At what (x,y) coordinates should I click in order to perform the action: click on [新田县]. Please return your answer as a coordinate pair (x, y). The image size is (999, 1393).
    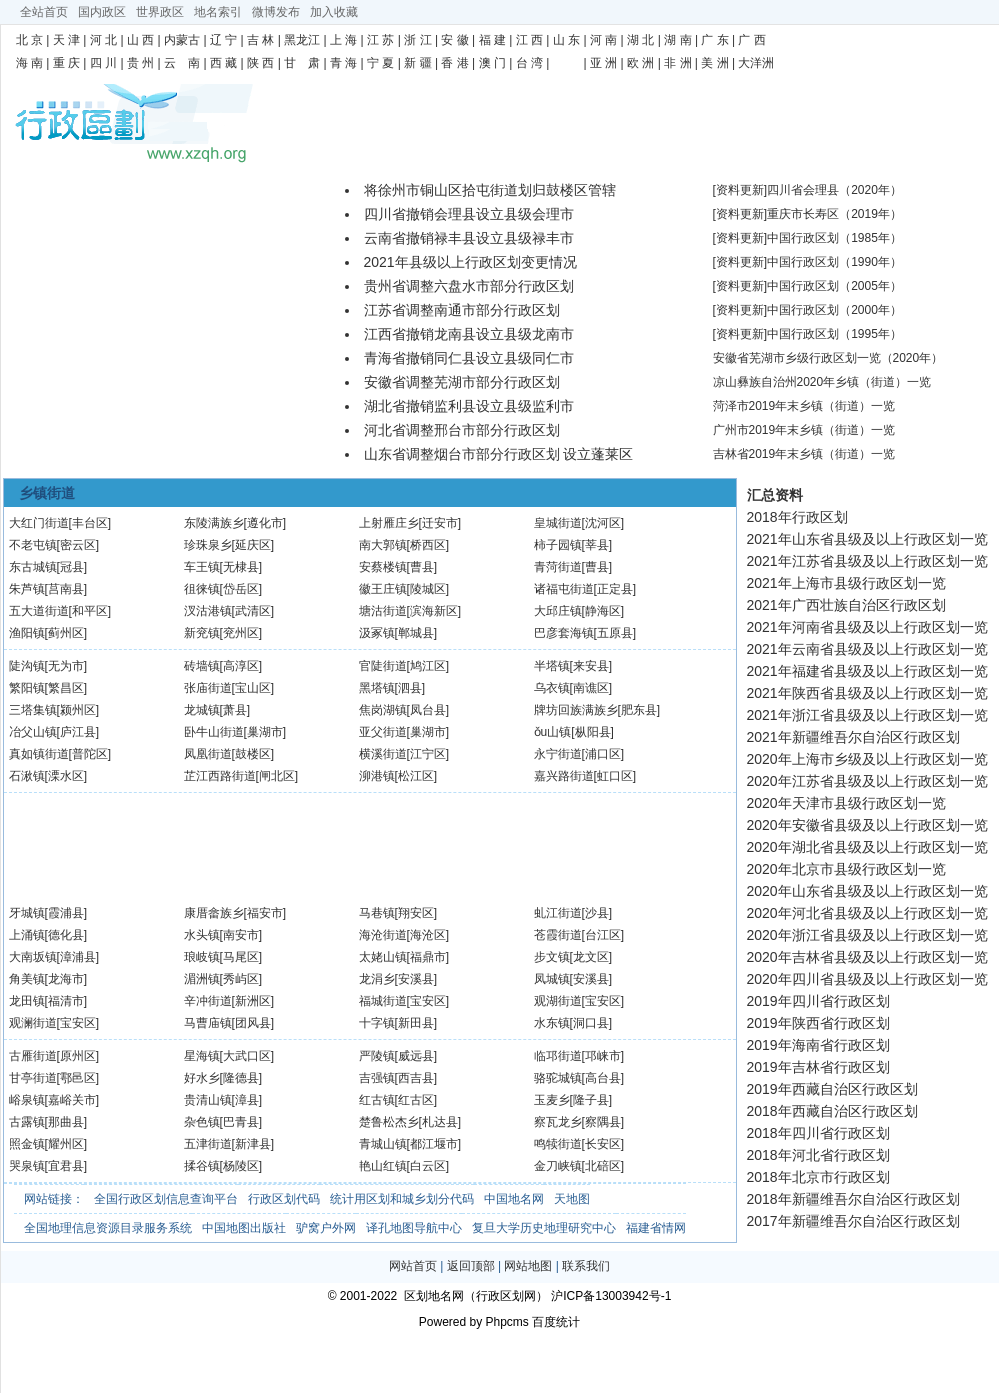
    Looking at the image, I should click on (416, 1023).